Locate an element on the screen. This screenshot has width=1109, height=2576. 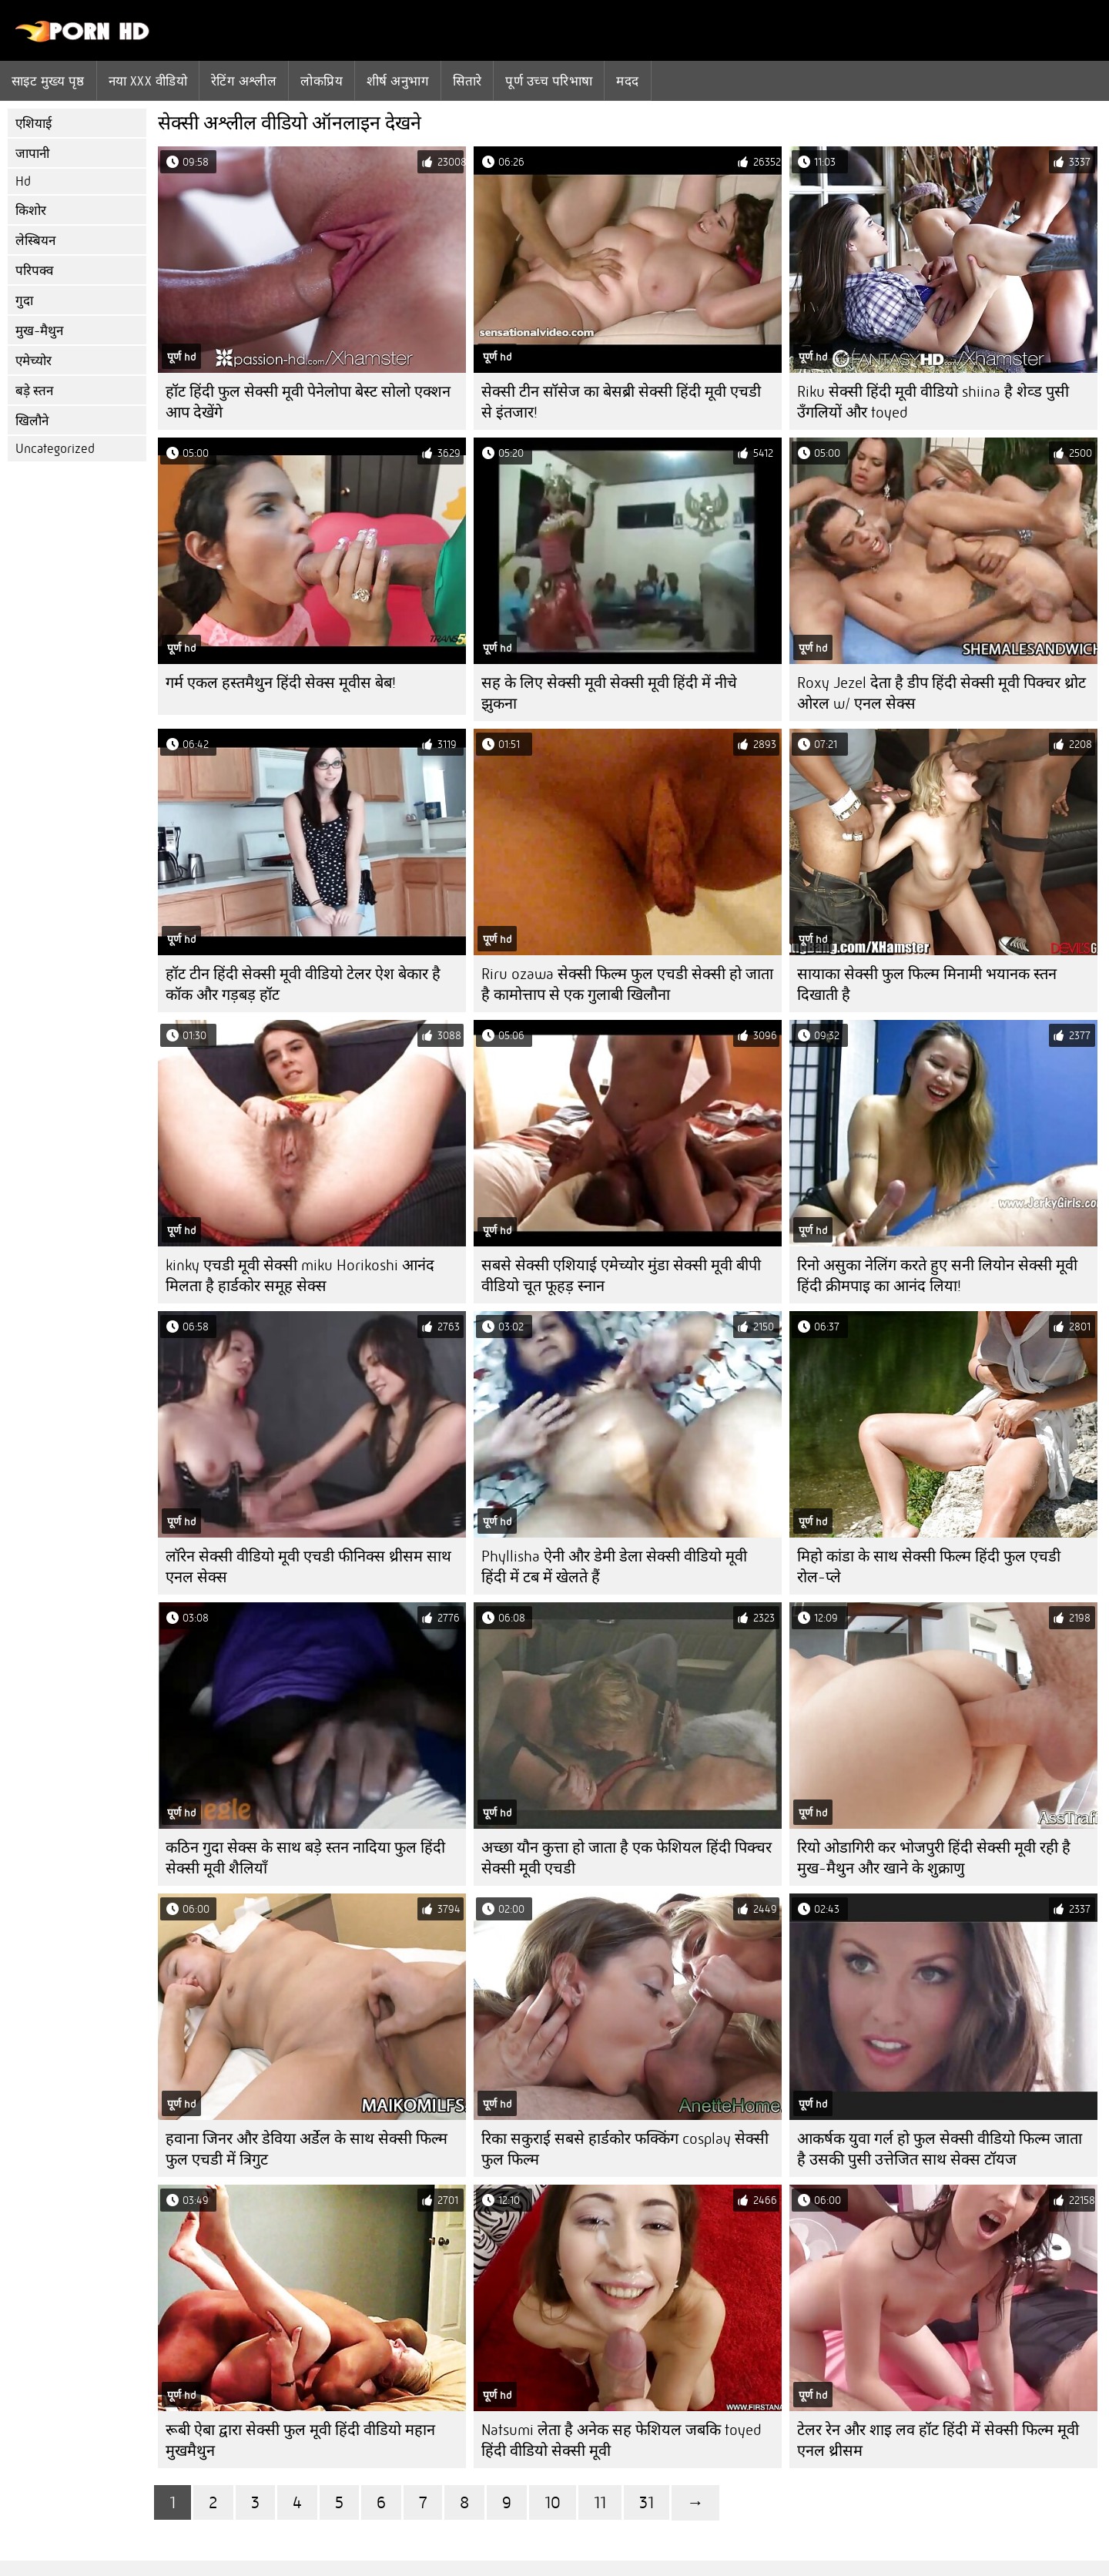
Riku सेक्सी हिंदी मूवी वीडियो shiina है शेव्ड पुसी उँगलियों और toyed is located at coordinates (933, 402).